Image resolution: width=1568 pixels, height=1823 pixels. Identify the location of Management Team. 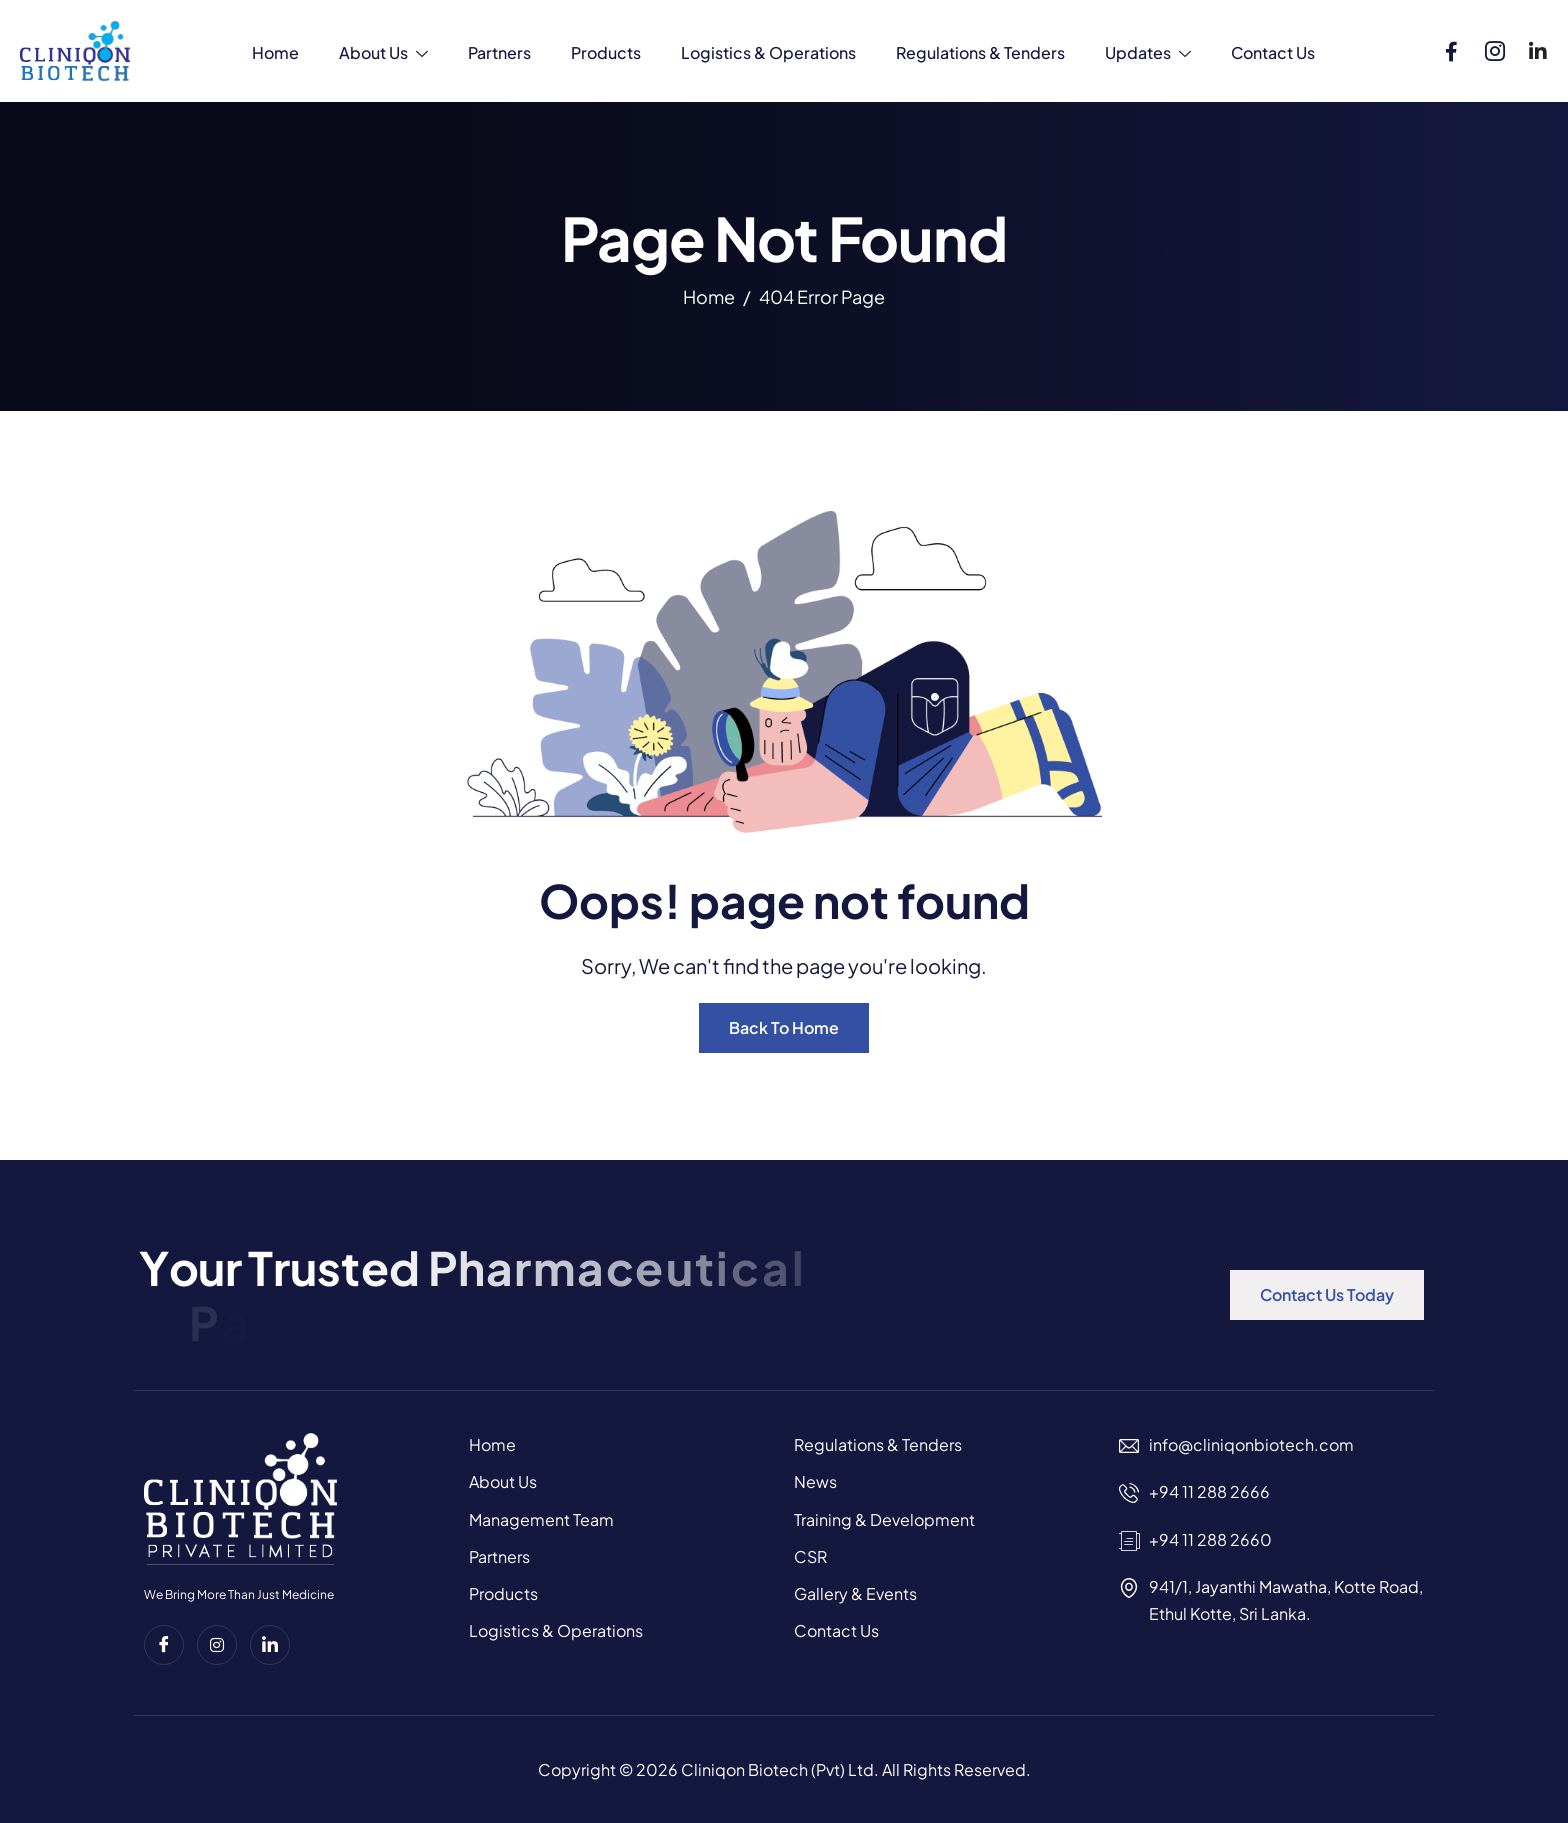
(541, 1519).